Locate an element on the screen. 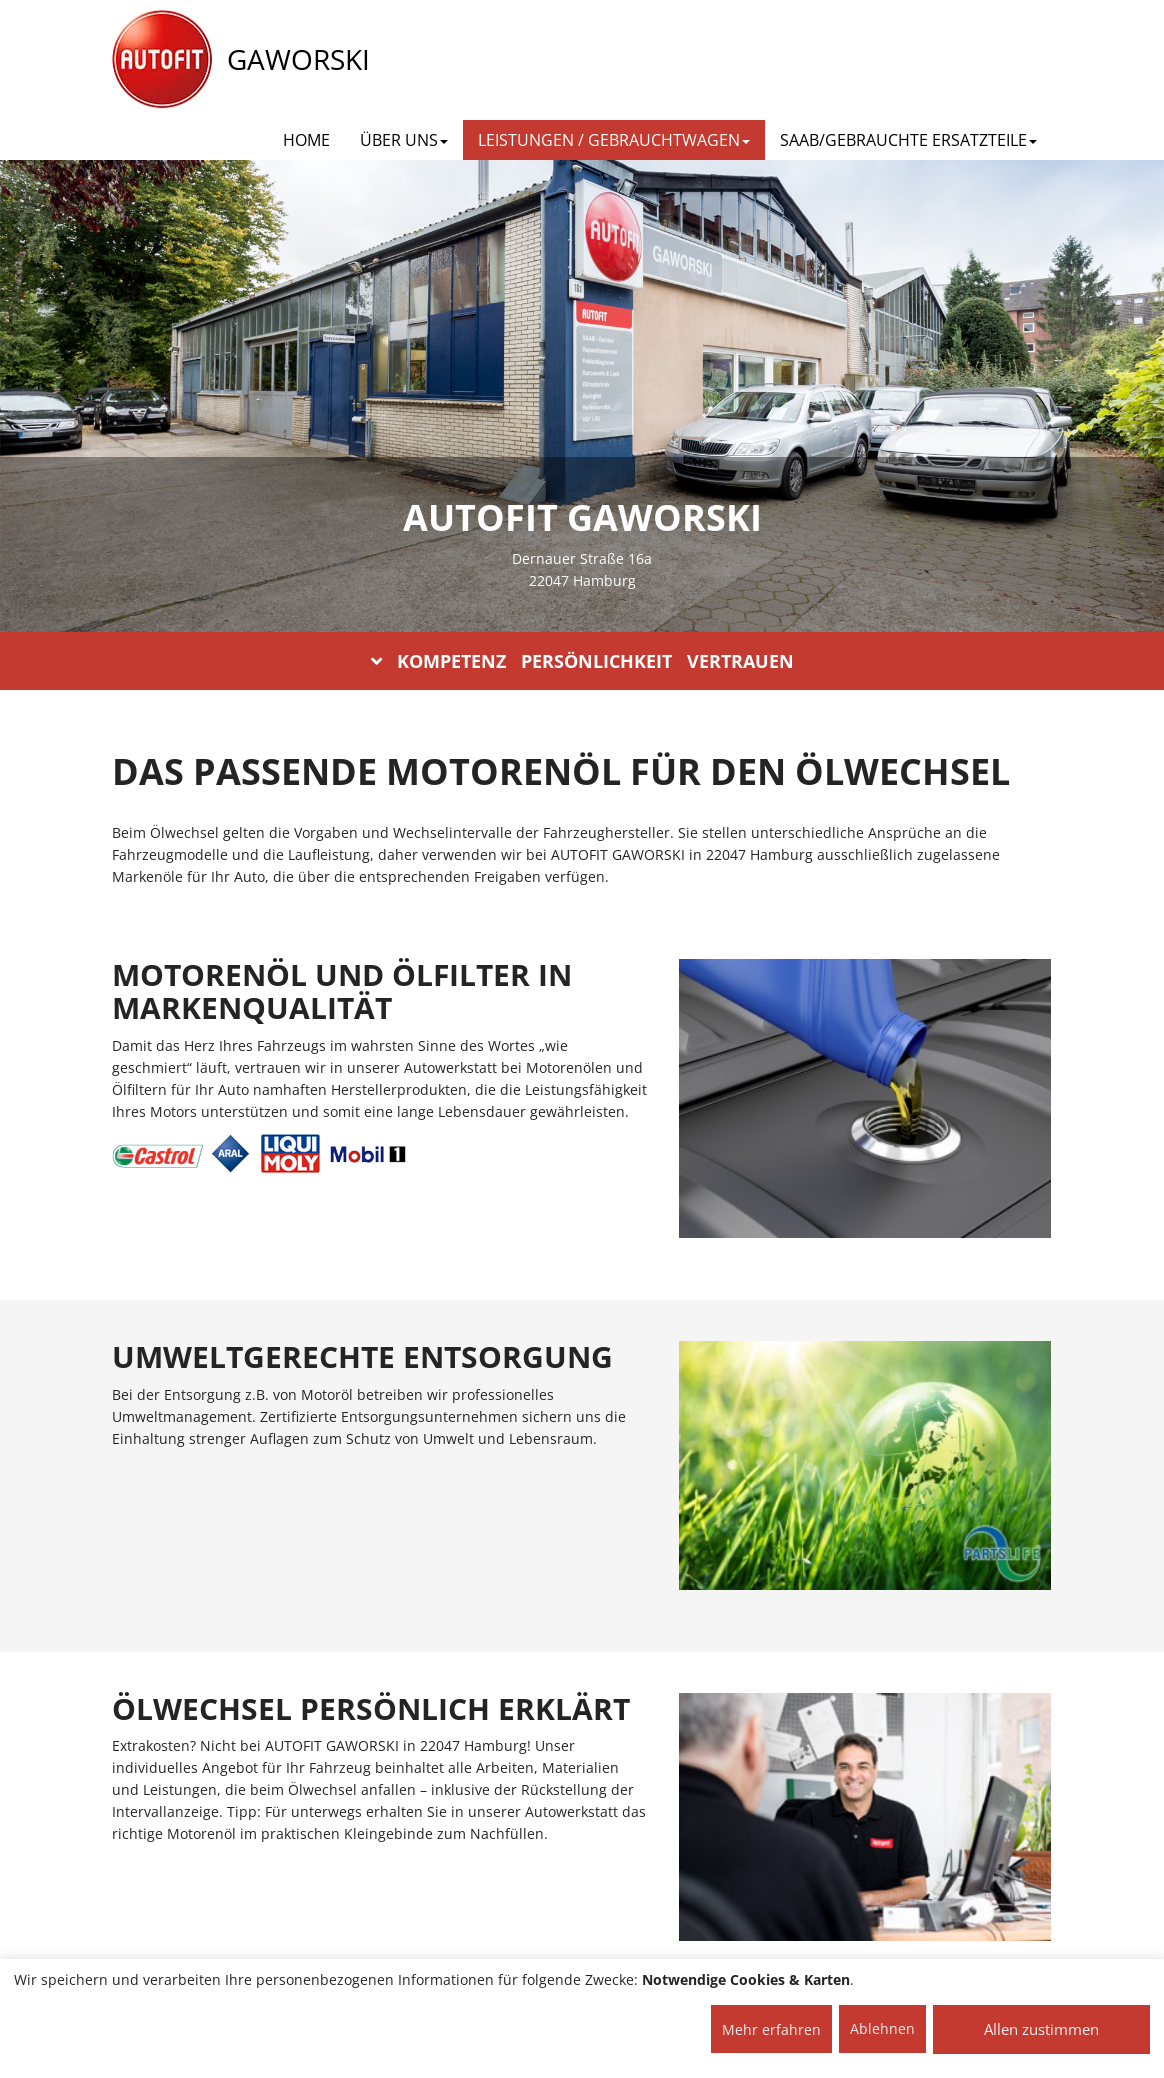 This screenshot has height=2078, width=1164. Mehr erfahren is located at coordinates (771, 2029).